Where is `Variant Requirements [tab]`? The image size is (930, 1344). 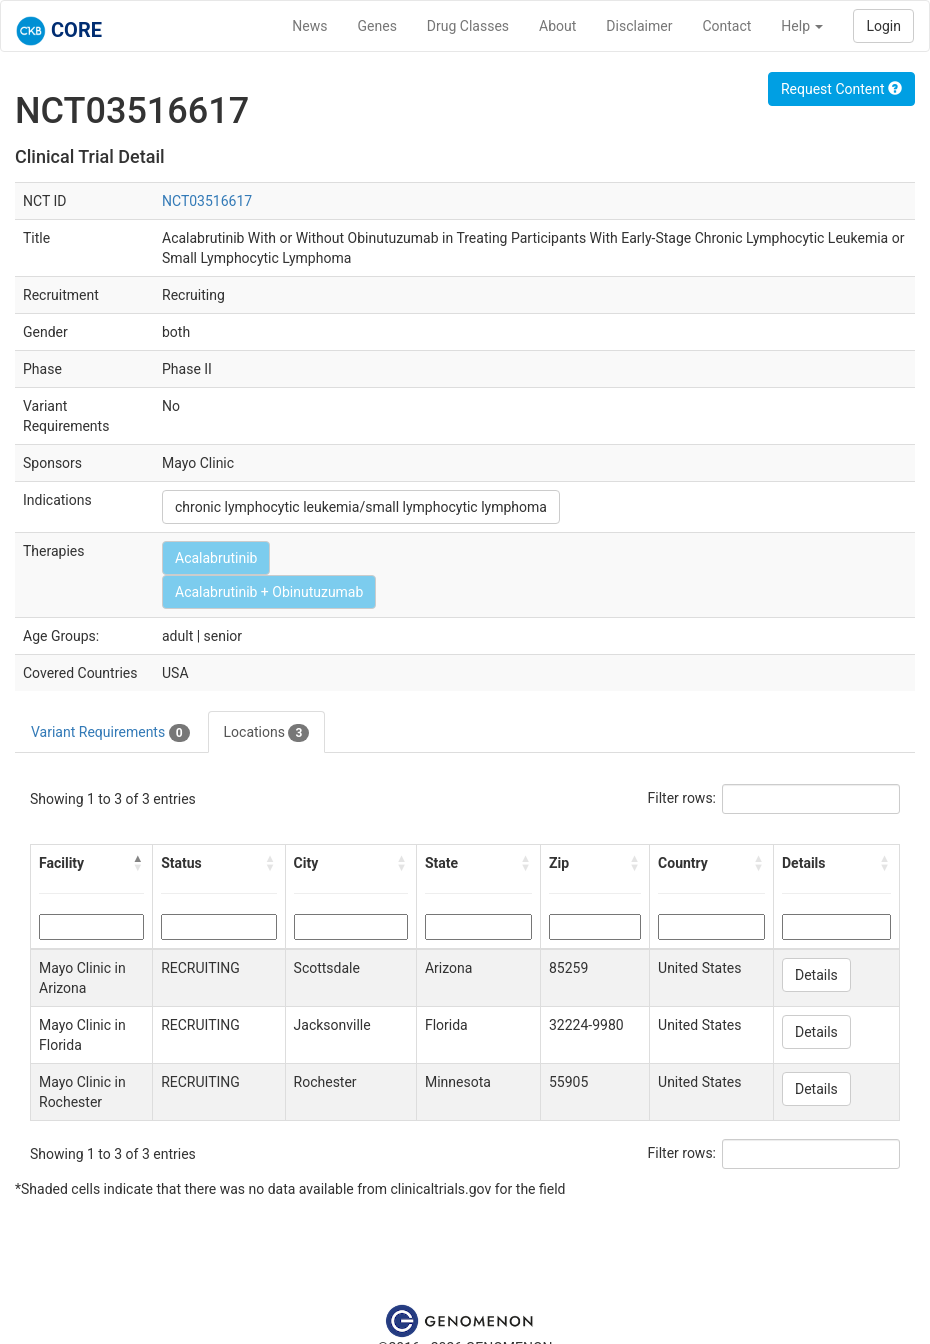
Variant Requirements [tab] is located at coordinates (110, 733).